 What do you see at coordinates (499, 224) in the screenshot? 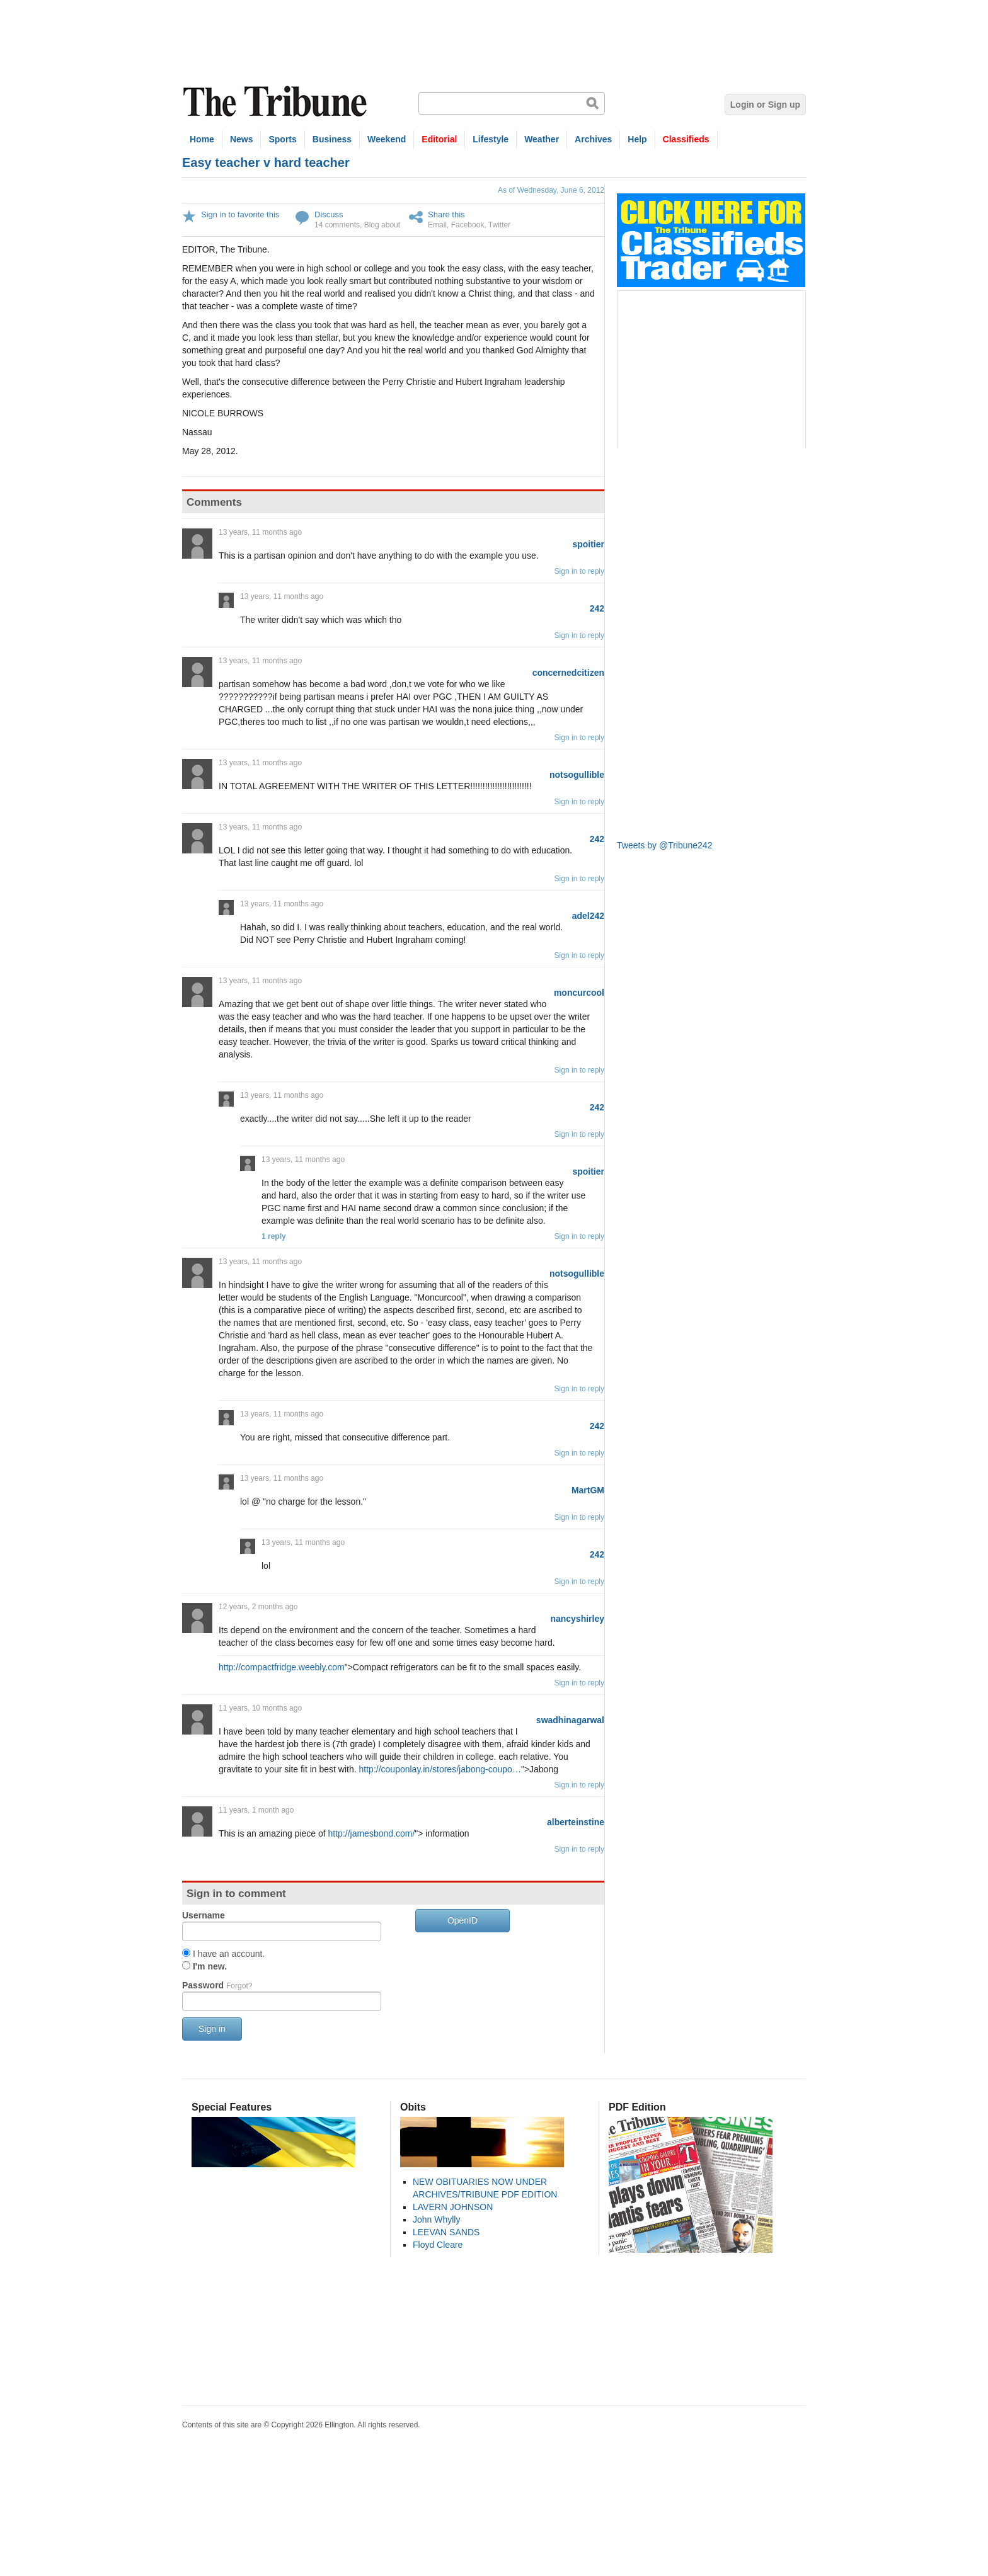
I see `Twitter` at bounding box center [499, 224].